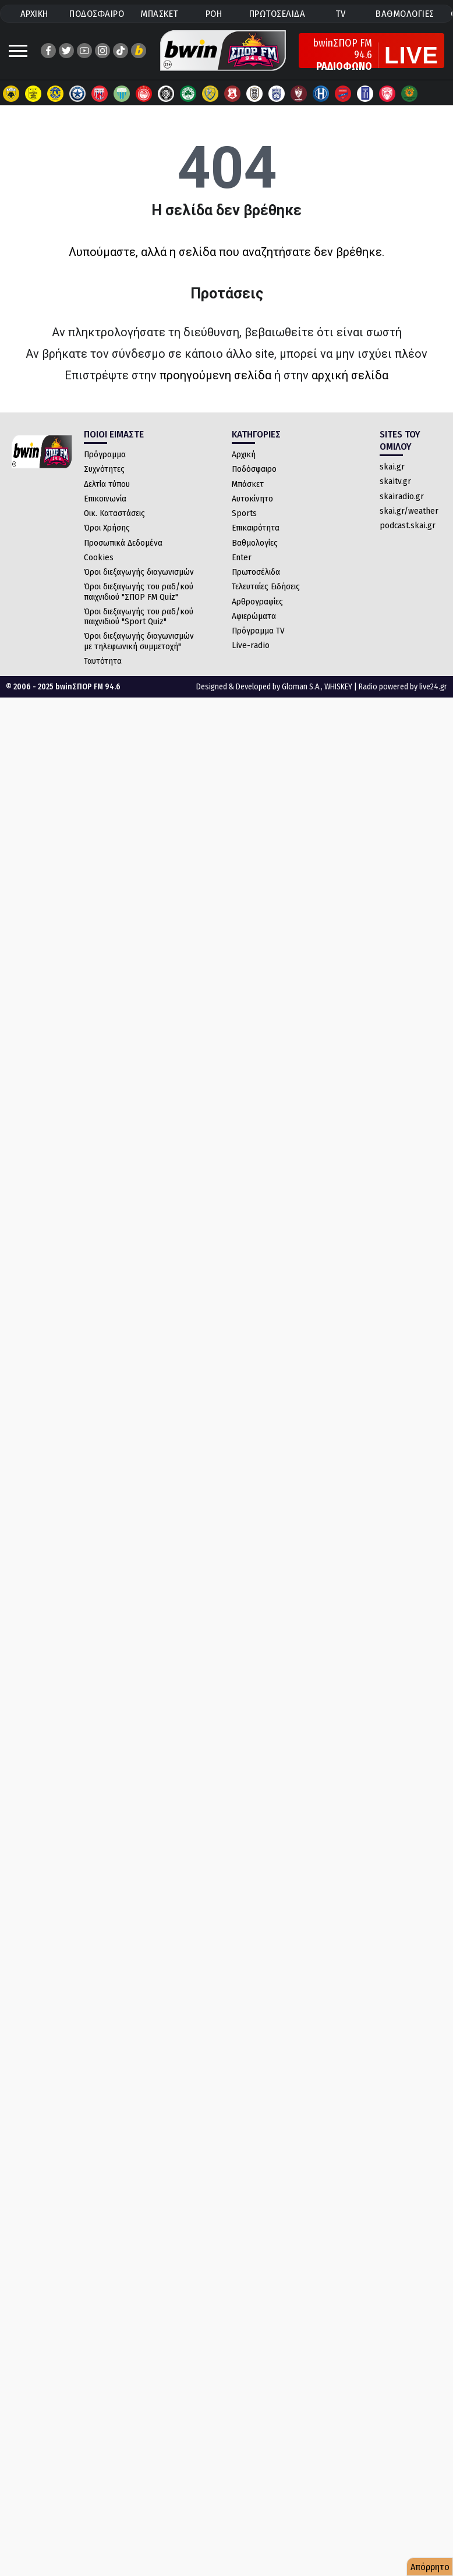 The height and width of the screenshot is (2576, 453). I want to click on ΜΠΑΣΚΕΤ, so click(159, 13).